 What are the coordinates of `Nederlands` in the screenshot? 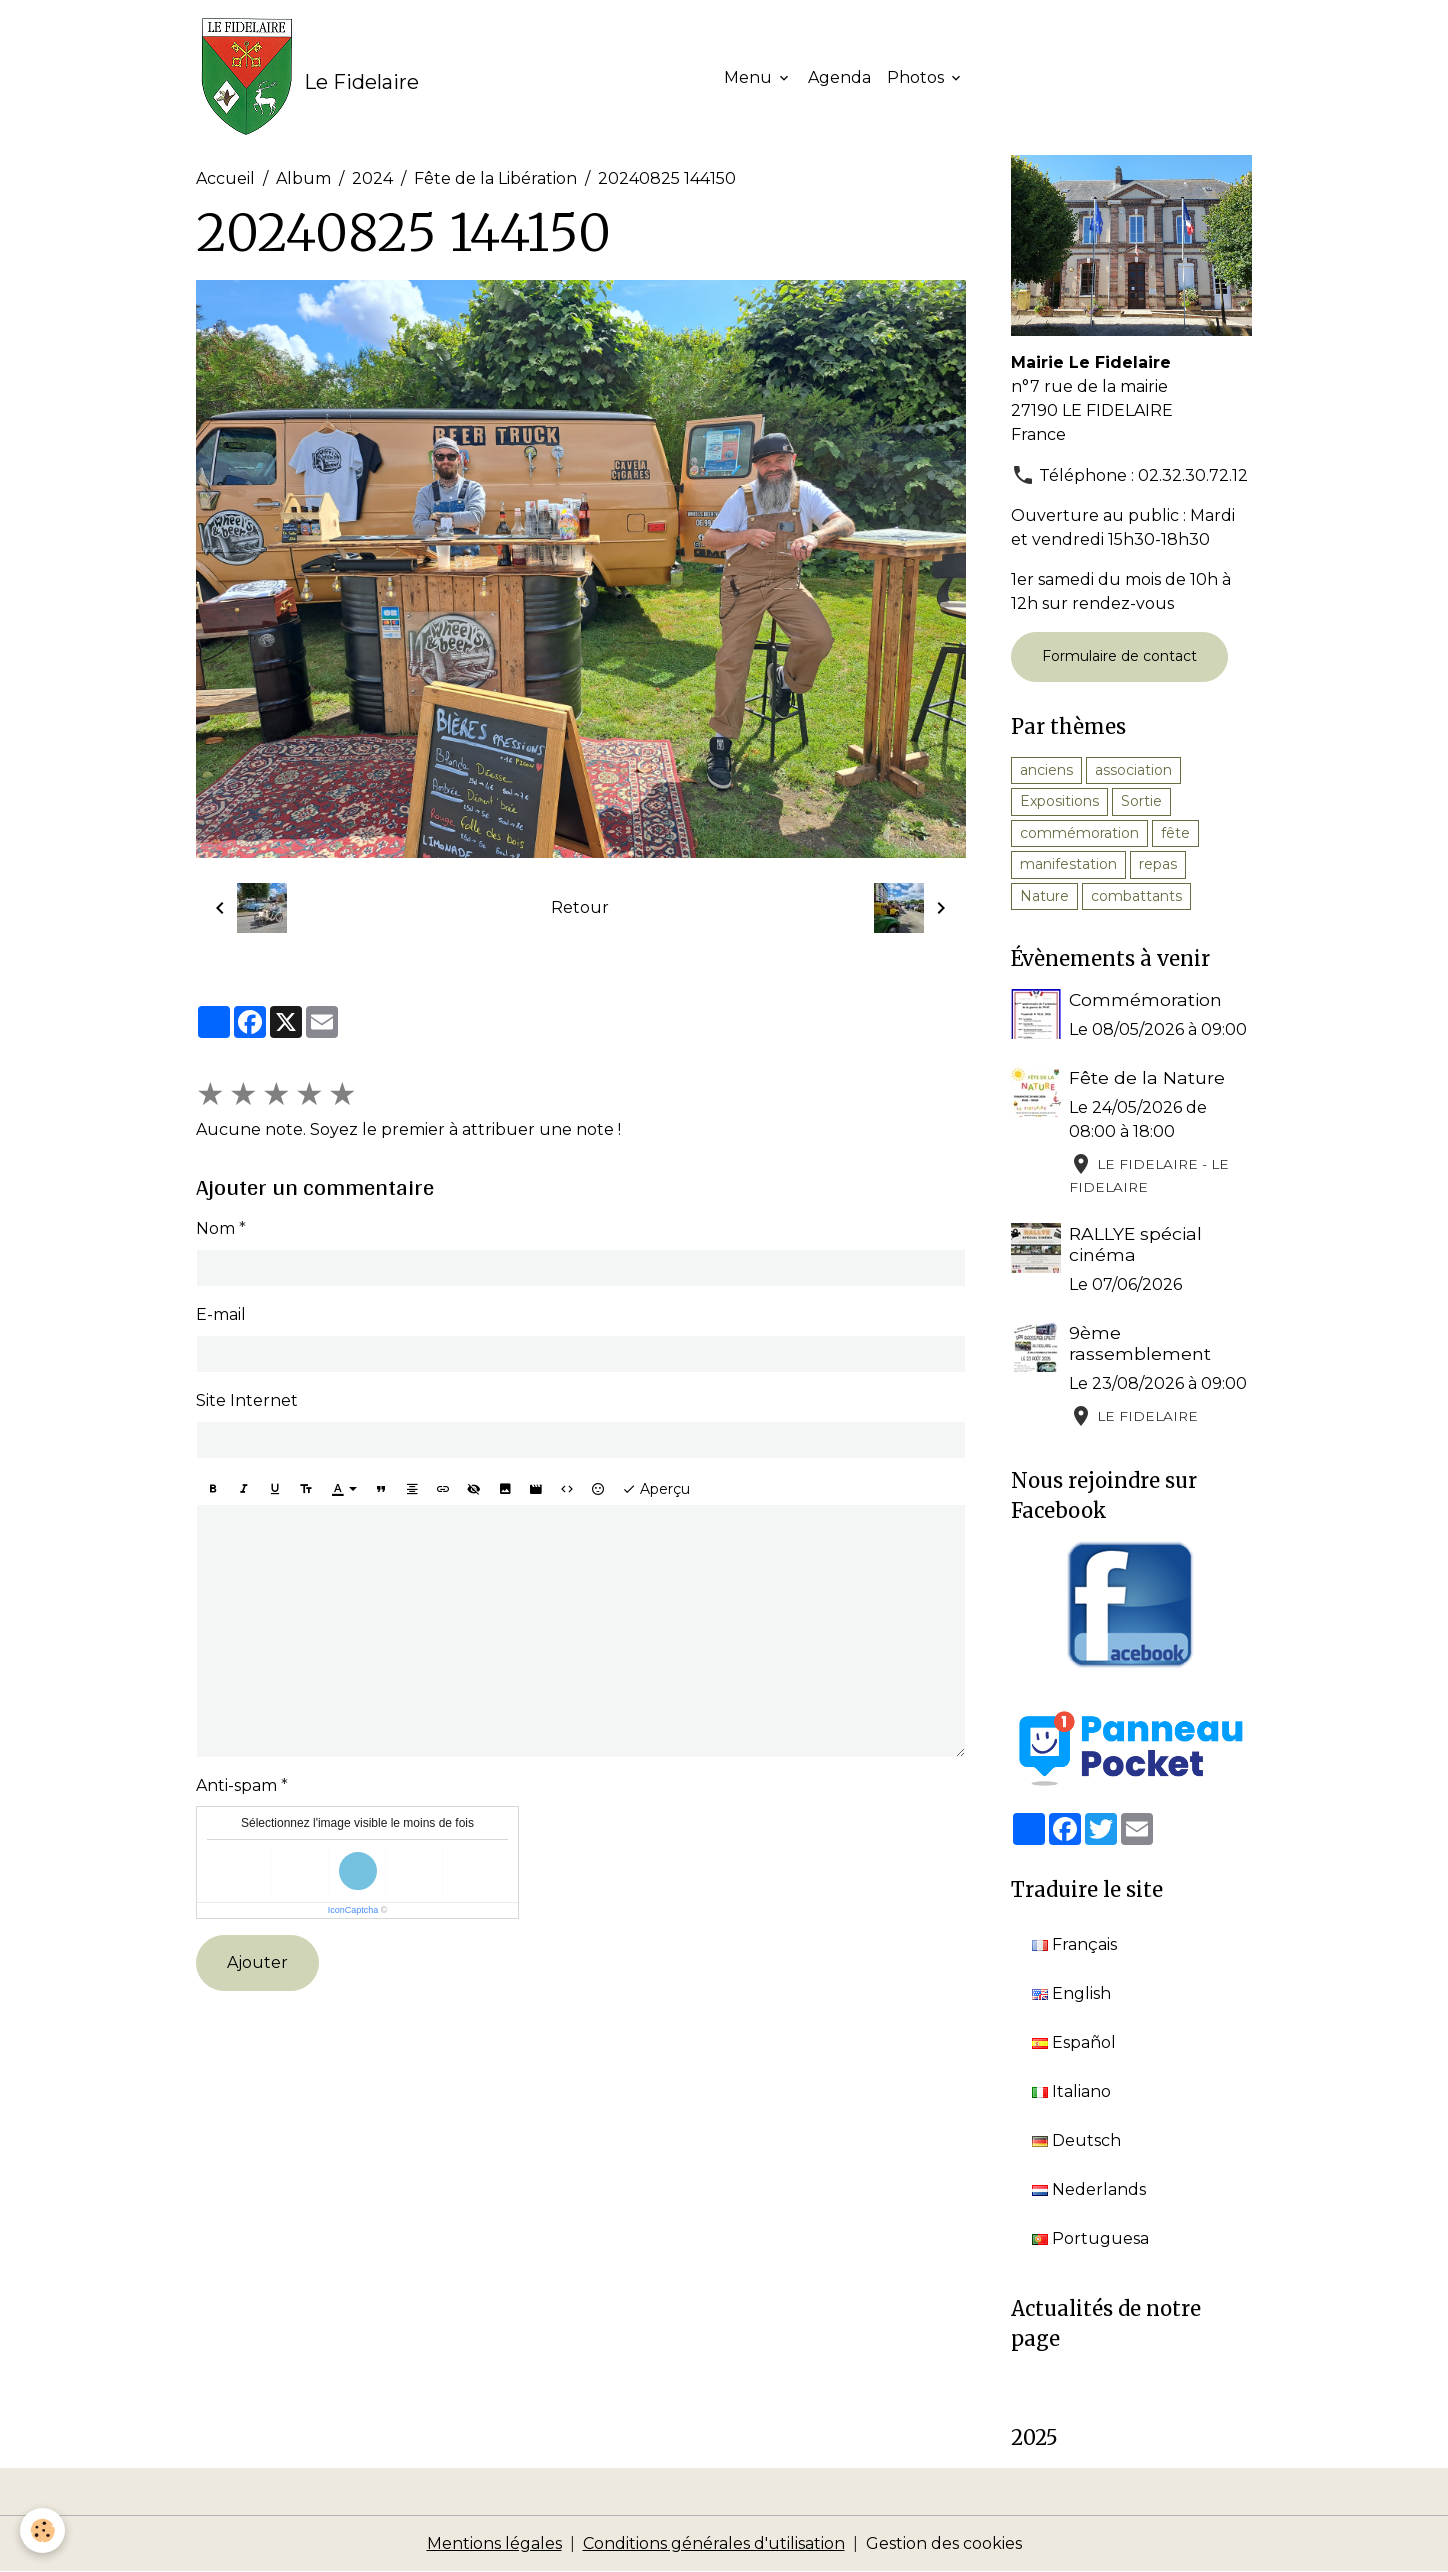 It's located at (1089, 2189).